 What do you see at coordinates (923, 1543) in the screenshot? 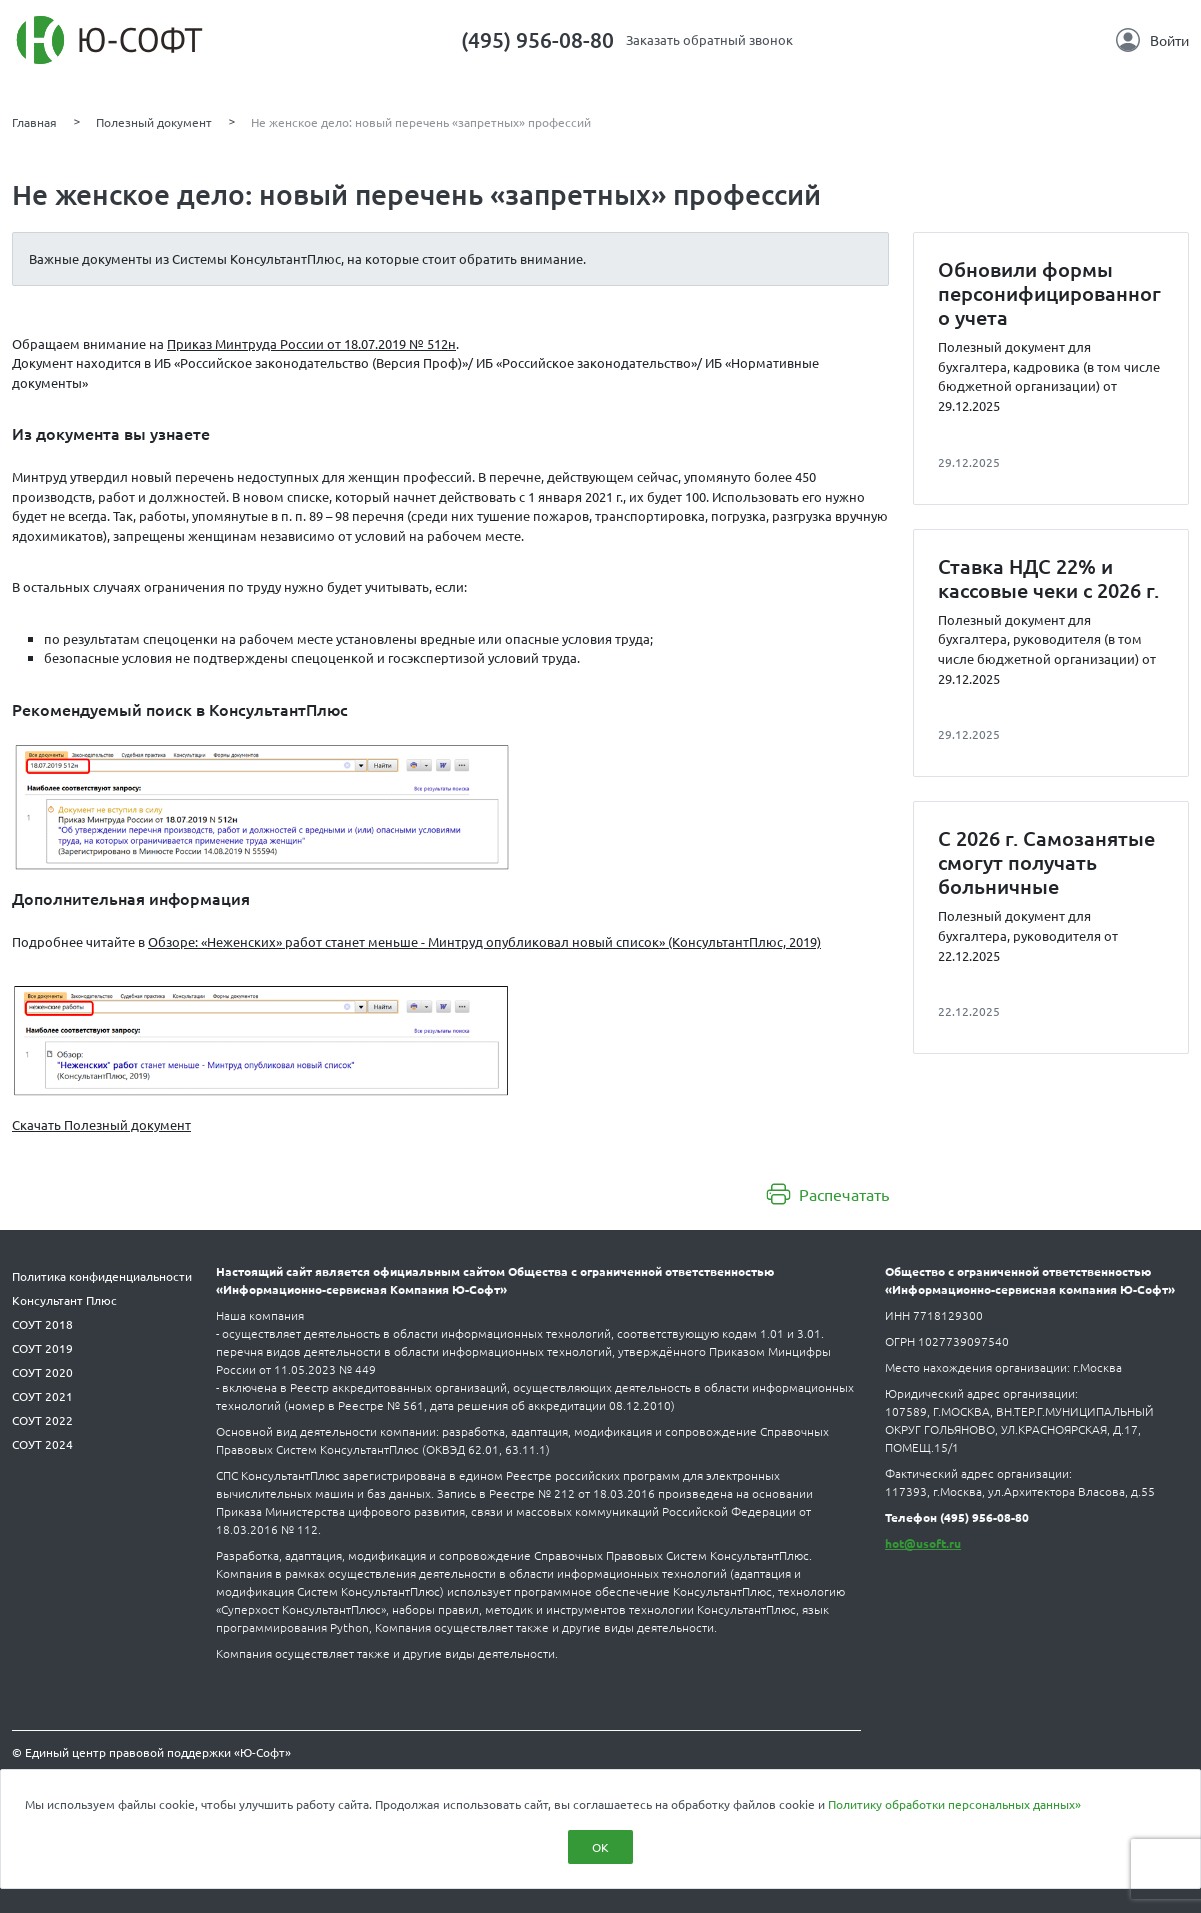
I see `hot@usoft.ru` at bounding box center [923, 1543].